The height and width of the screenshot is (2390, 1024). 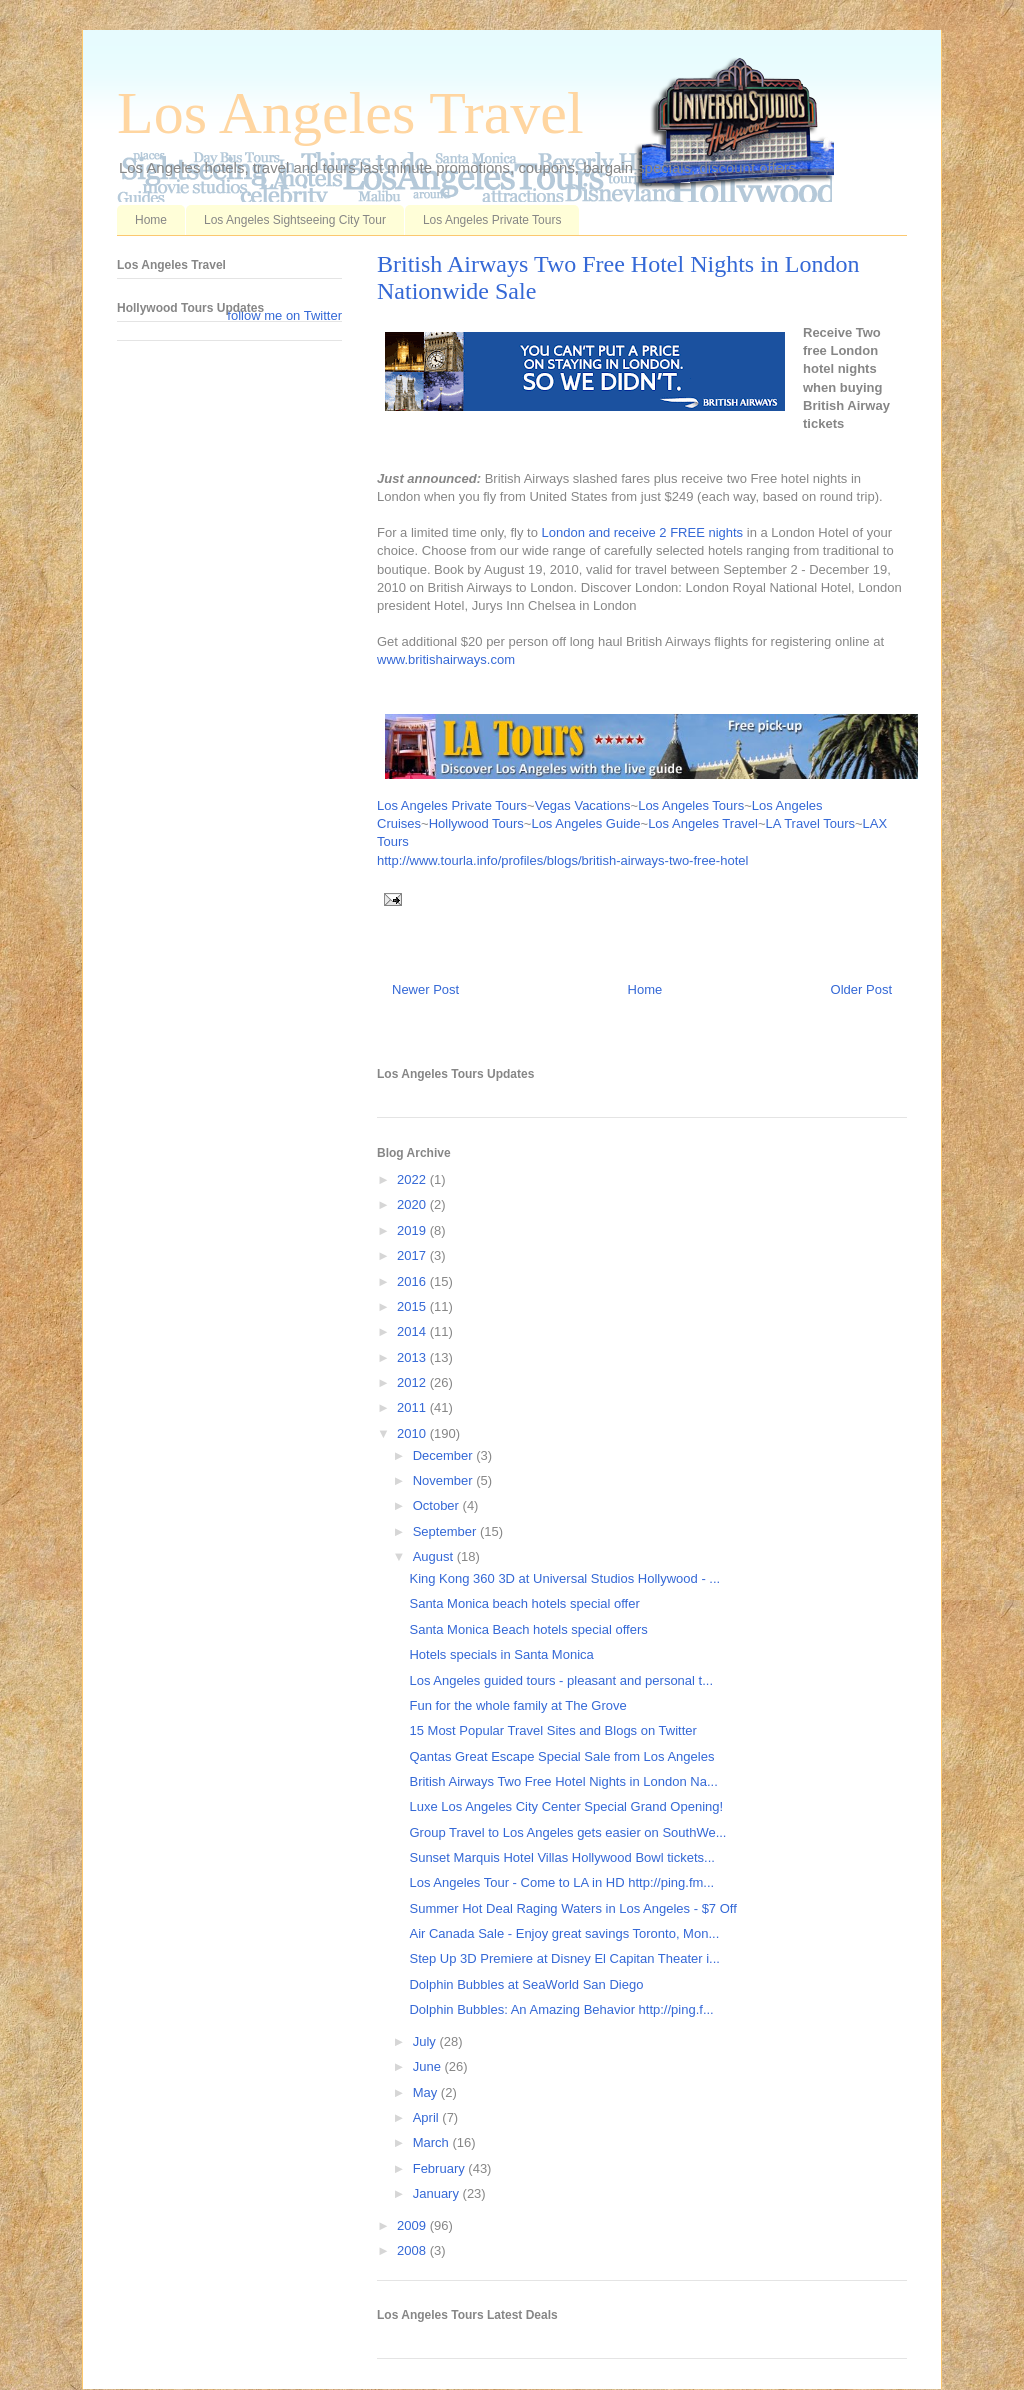 I want to click on Los Angeles Tours, so click(x=691, y=805).